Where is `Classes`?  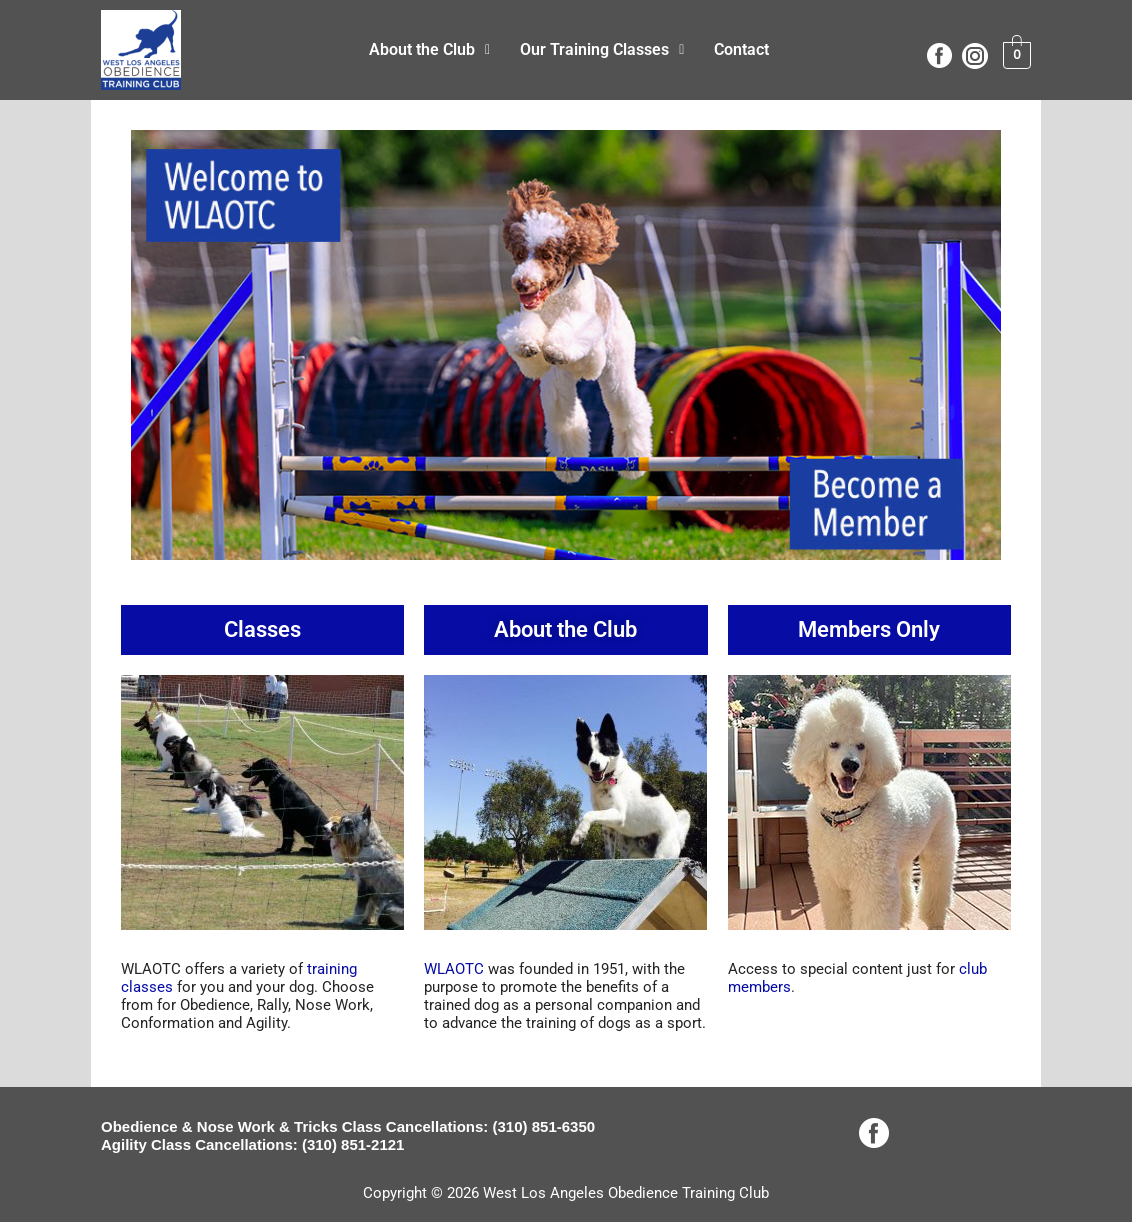
Classes is located at coordinates (262, 629).